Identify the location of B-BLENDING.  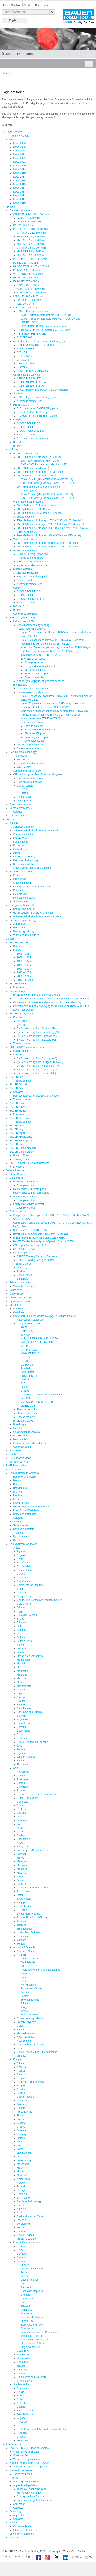
(24, 337).